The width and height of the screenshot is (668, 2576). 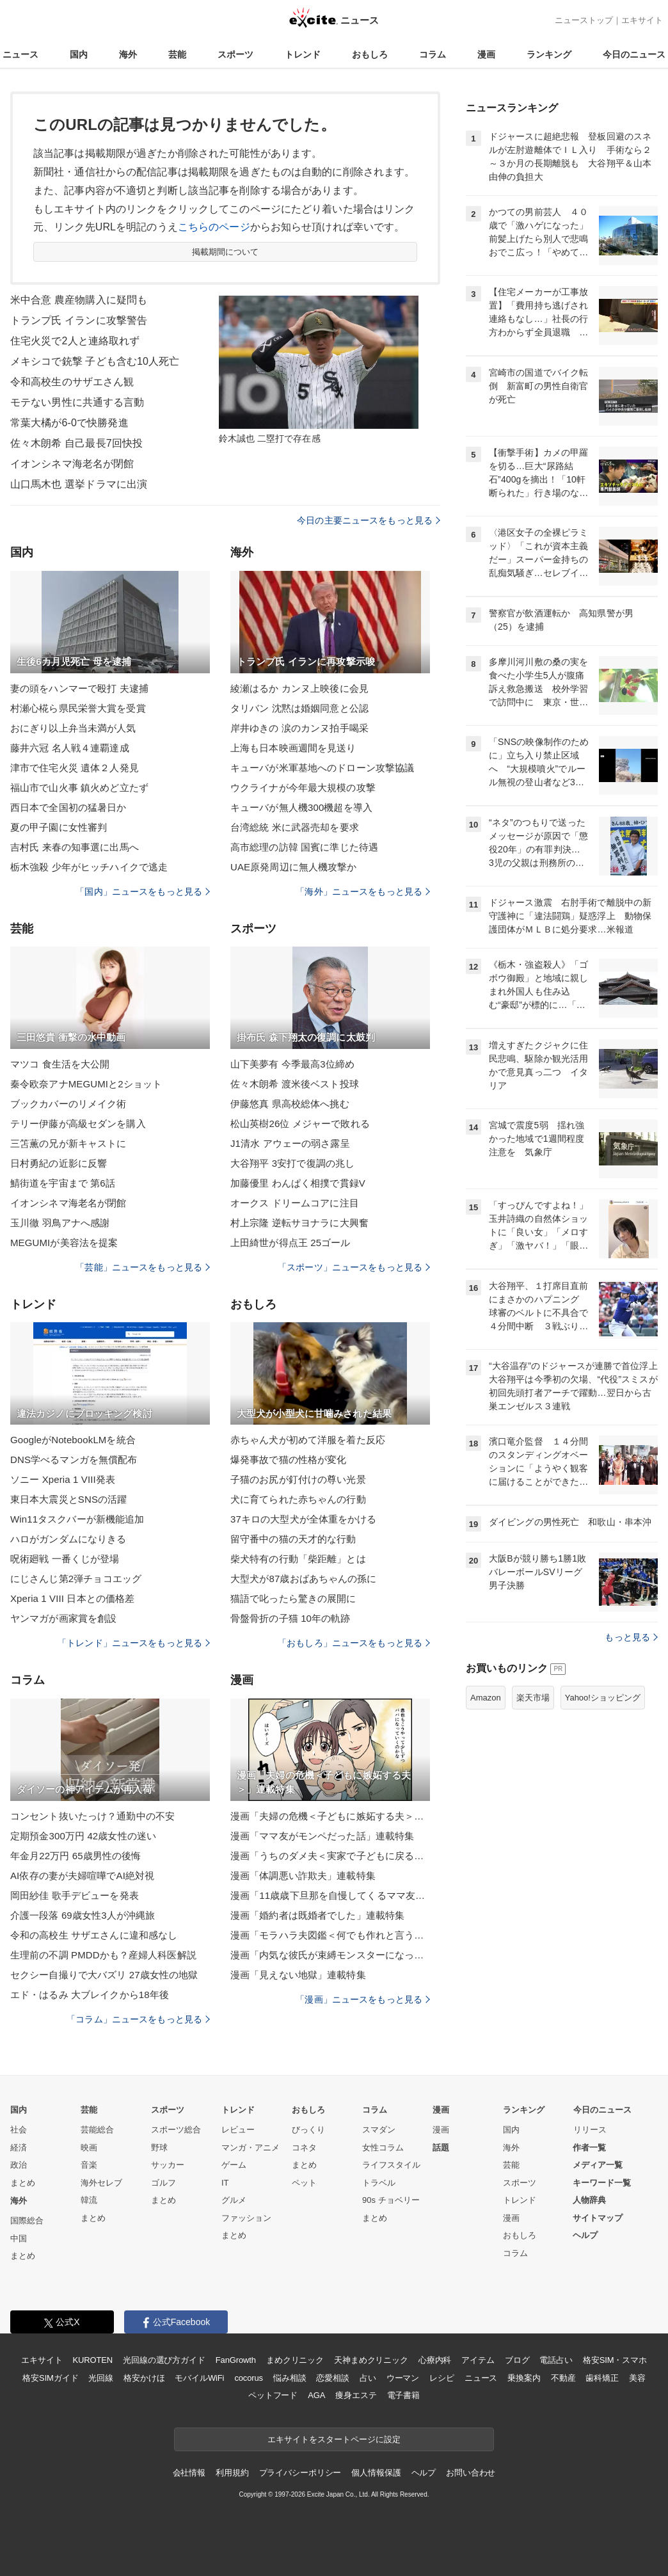 I want to click on 岡田紗佳 歌手デビューを発表, so click(x=74, y=1895).